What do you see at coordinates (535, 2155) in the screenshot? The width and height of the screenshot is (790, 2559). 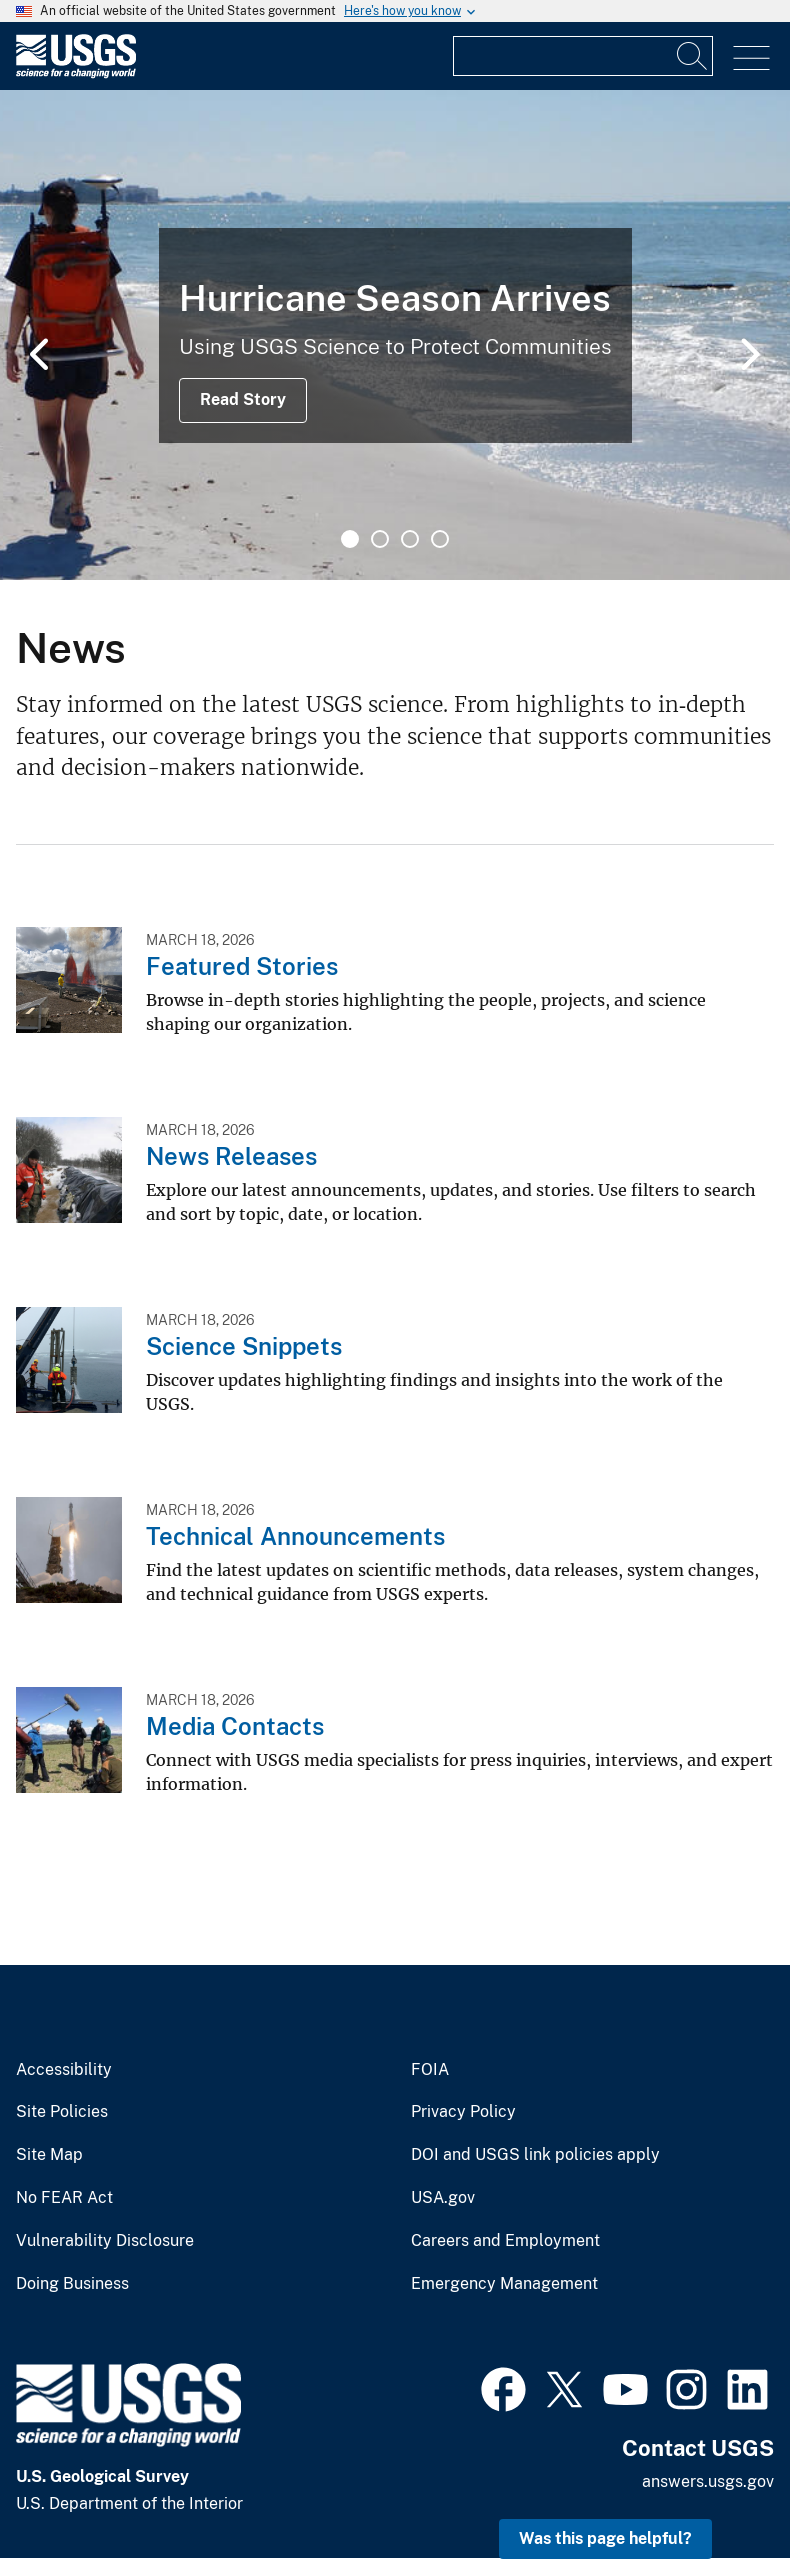 I see `DOI and USGS link policies apply` at bounding box center [535, 2155].